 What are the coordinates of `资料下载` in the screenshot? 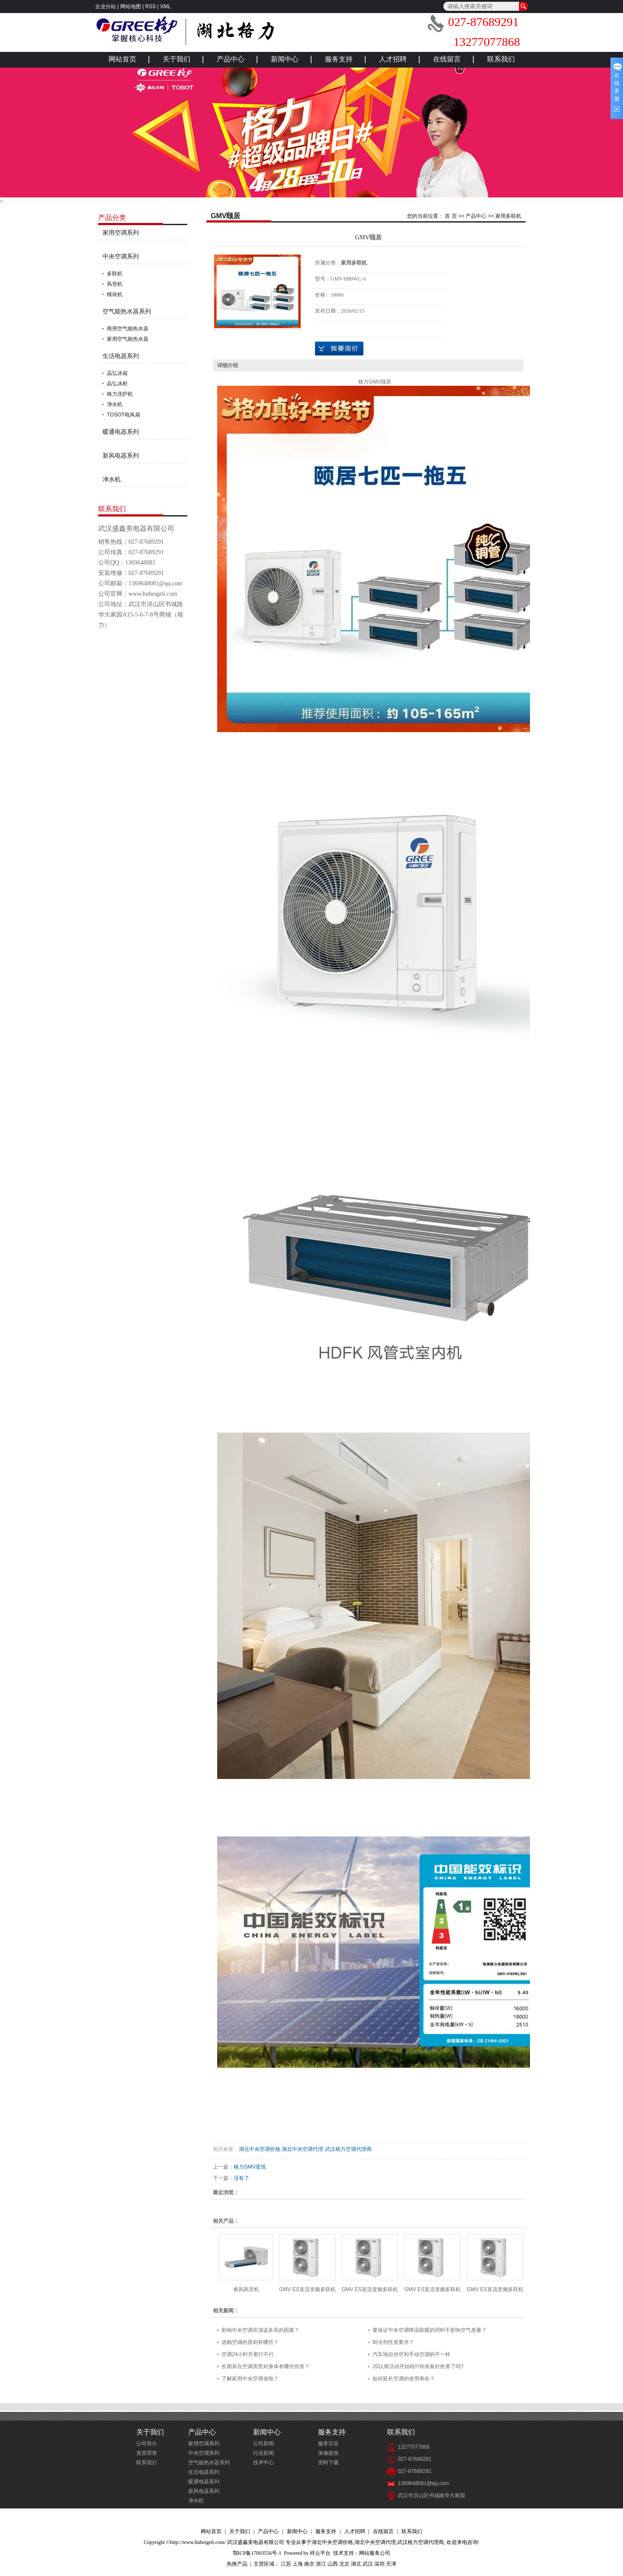 It's located at (328, 2463).